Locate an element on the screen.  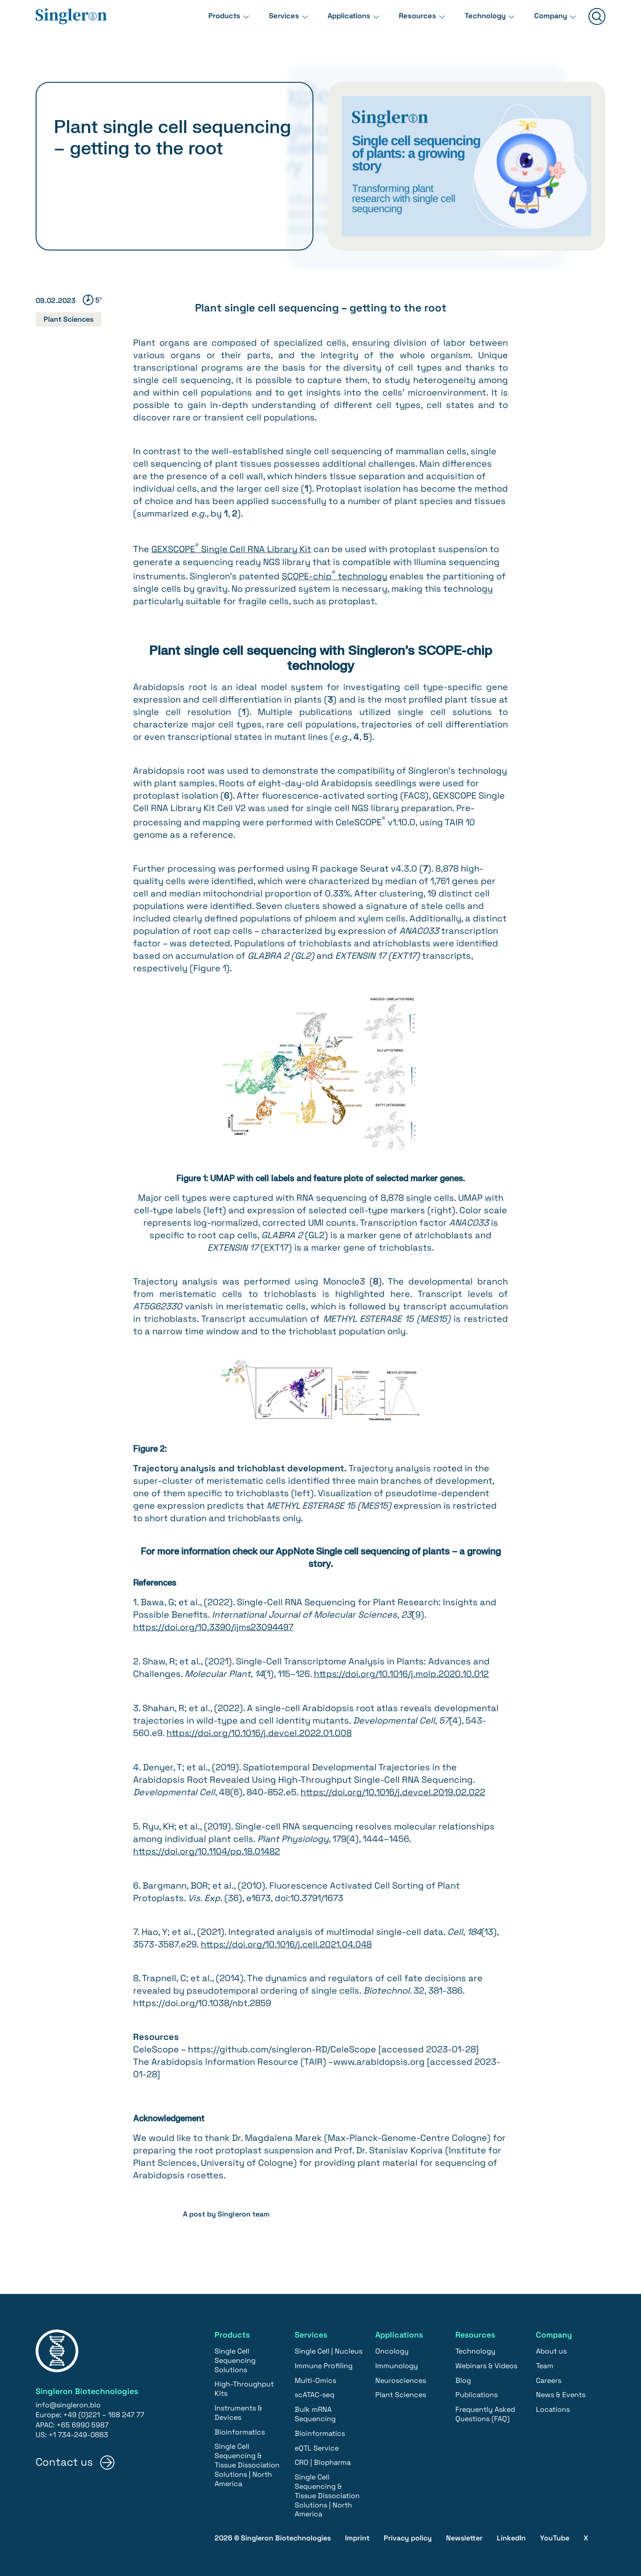
Single Cell Sequencing & Tissue Dissociation Solutions | North America is located at coordinates (247, 2462).